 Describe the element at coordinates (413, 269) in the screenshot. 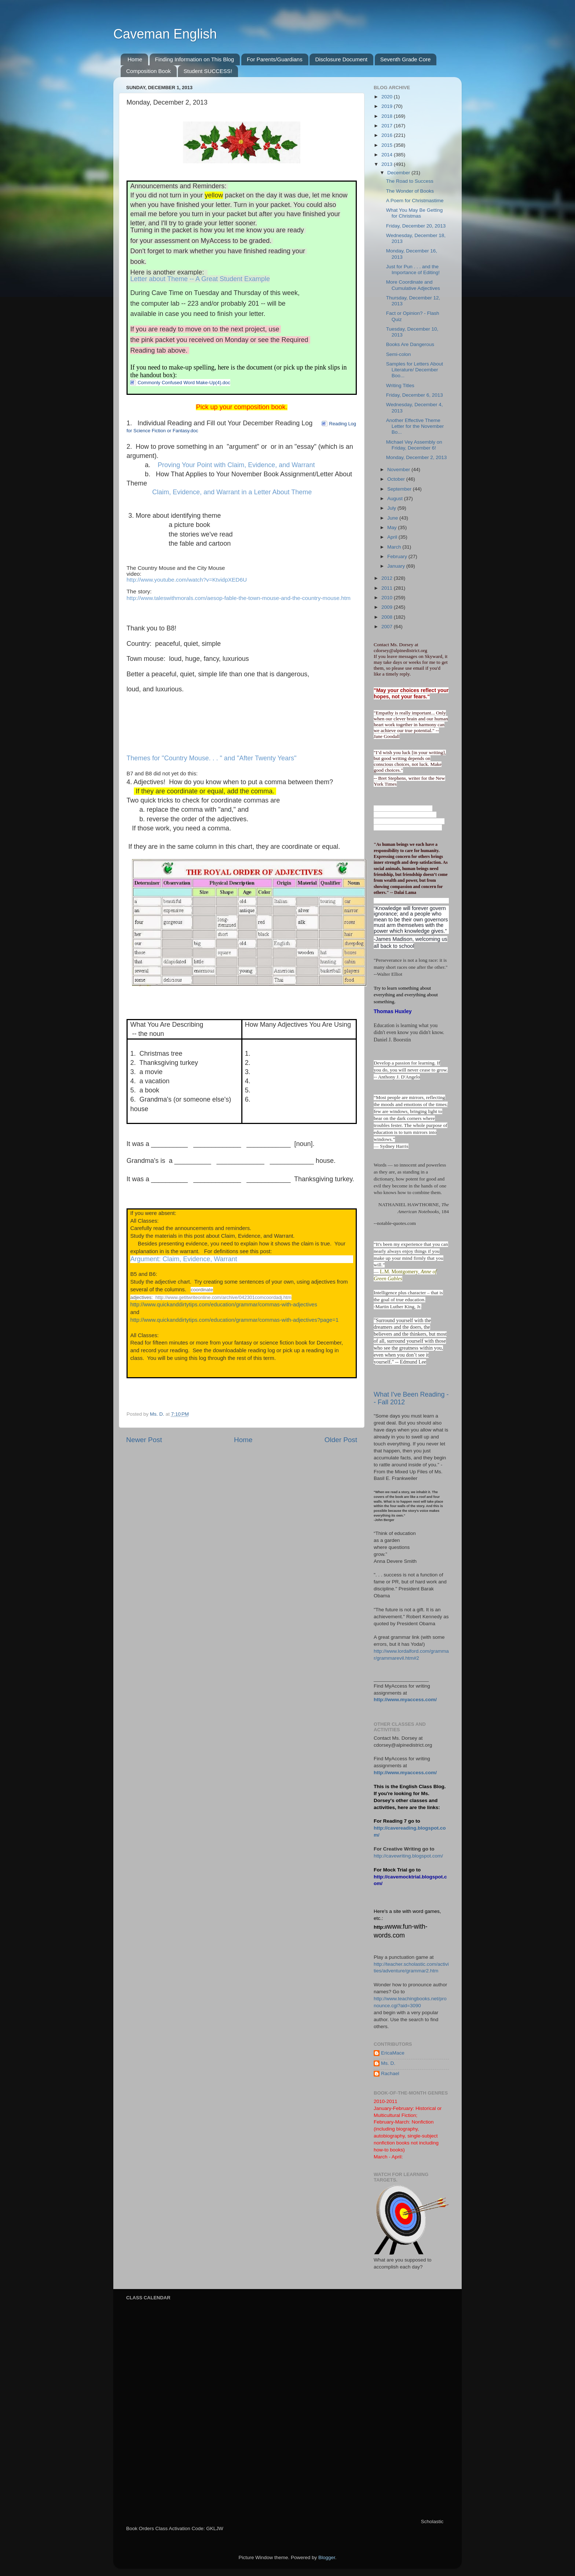

I see `Just for Pun . . . and the Importance of Editing!` at that location.